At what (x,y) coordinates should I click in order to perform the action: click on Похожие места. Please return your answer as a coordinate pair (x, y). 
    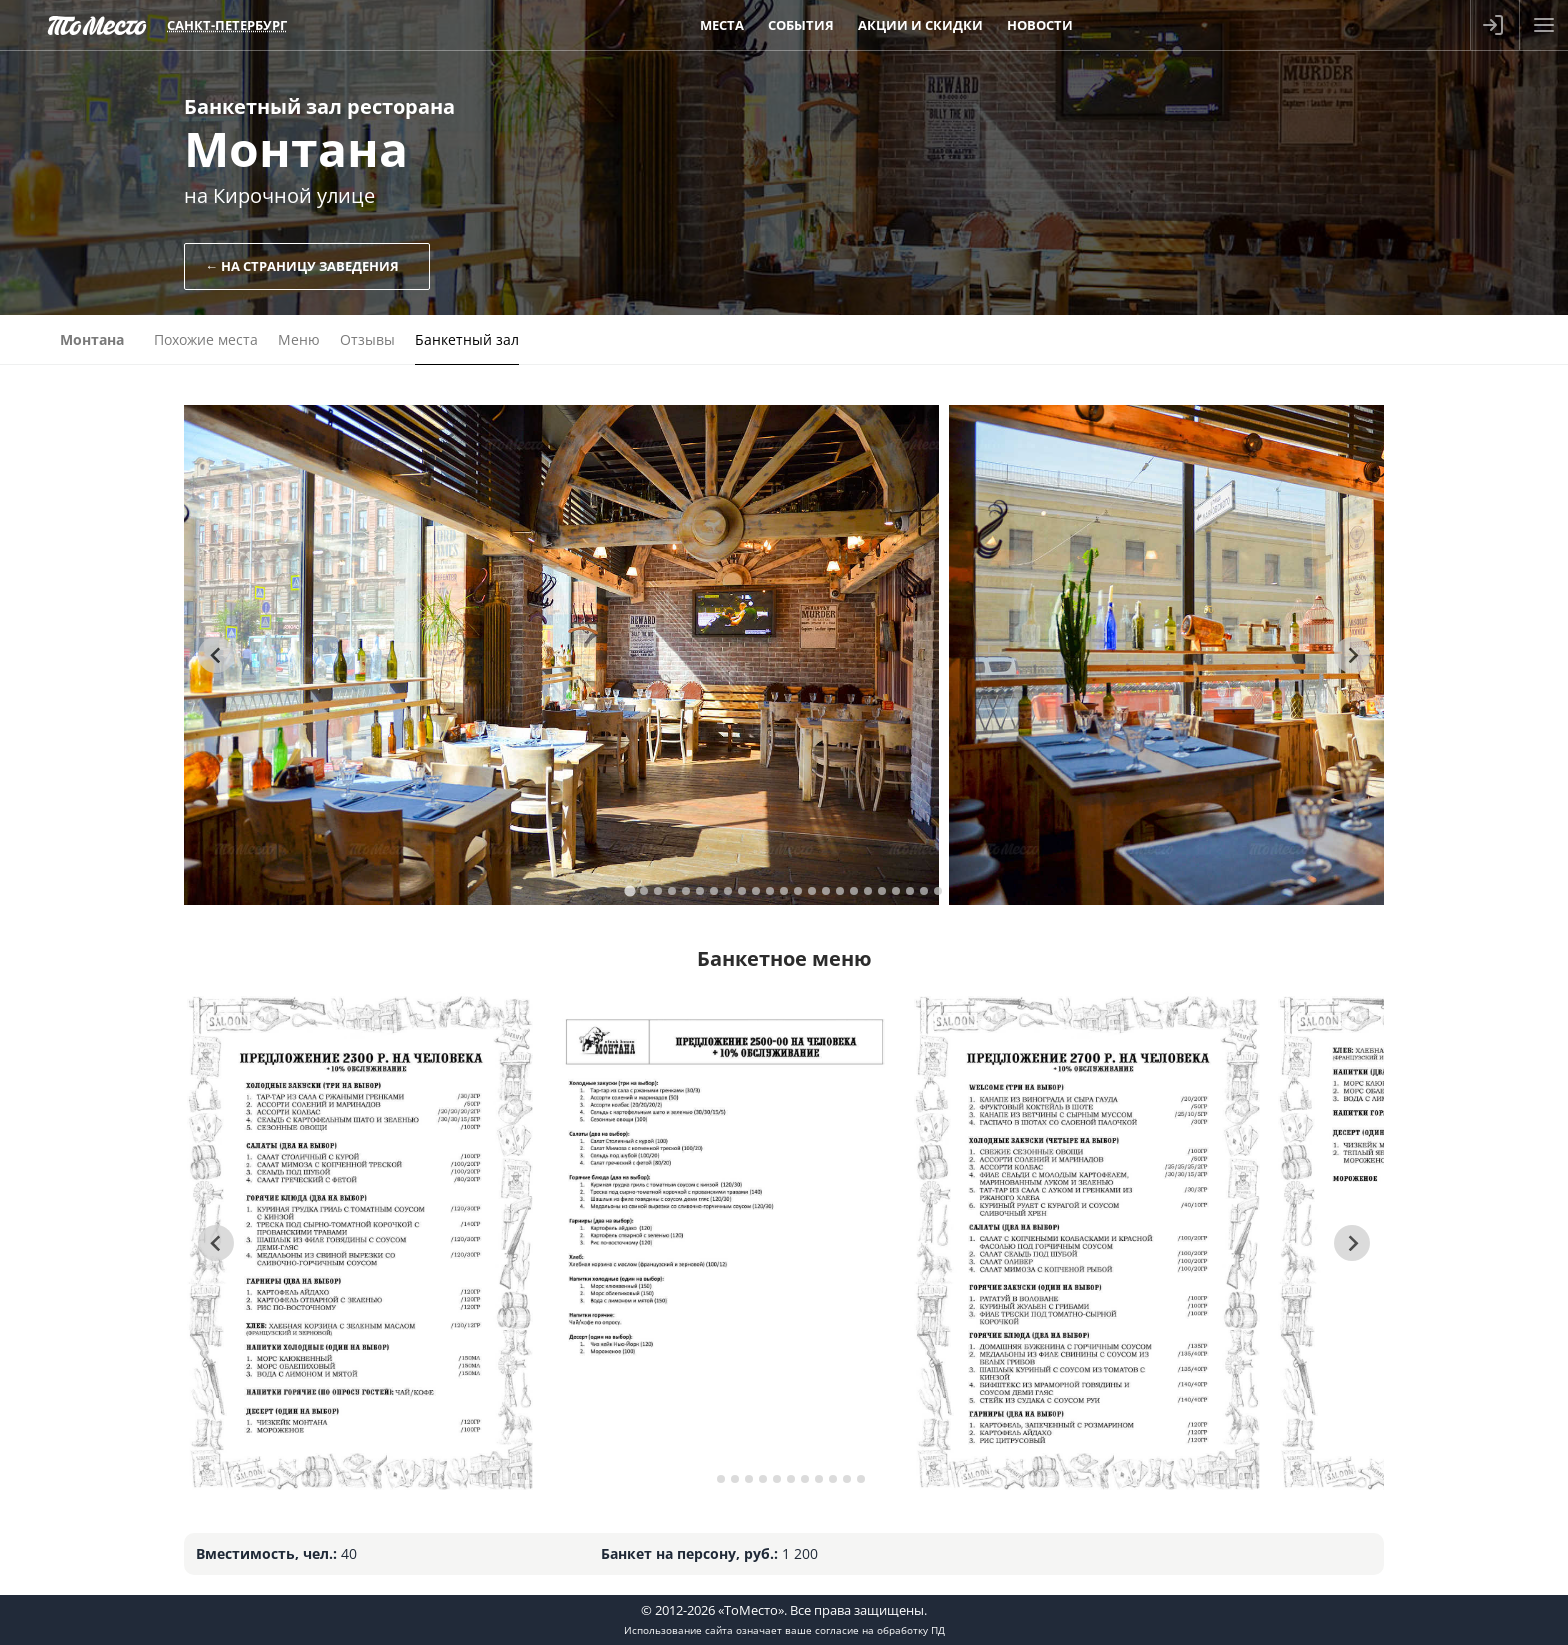
    Looking at the image, I should click on (206, 339).